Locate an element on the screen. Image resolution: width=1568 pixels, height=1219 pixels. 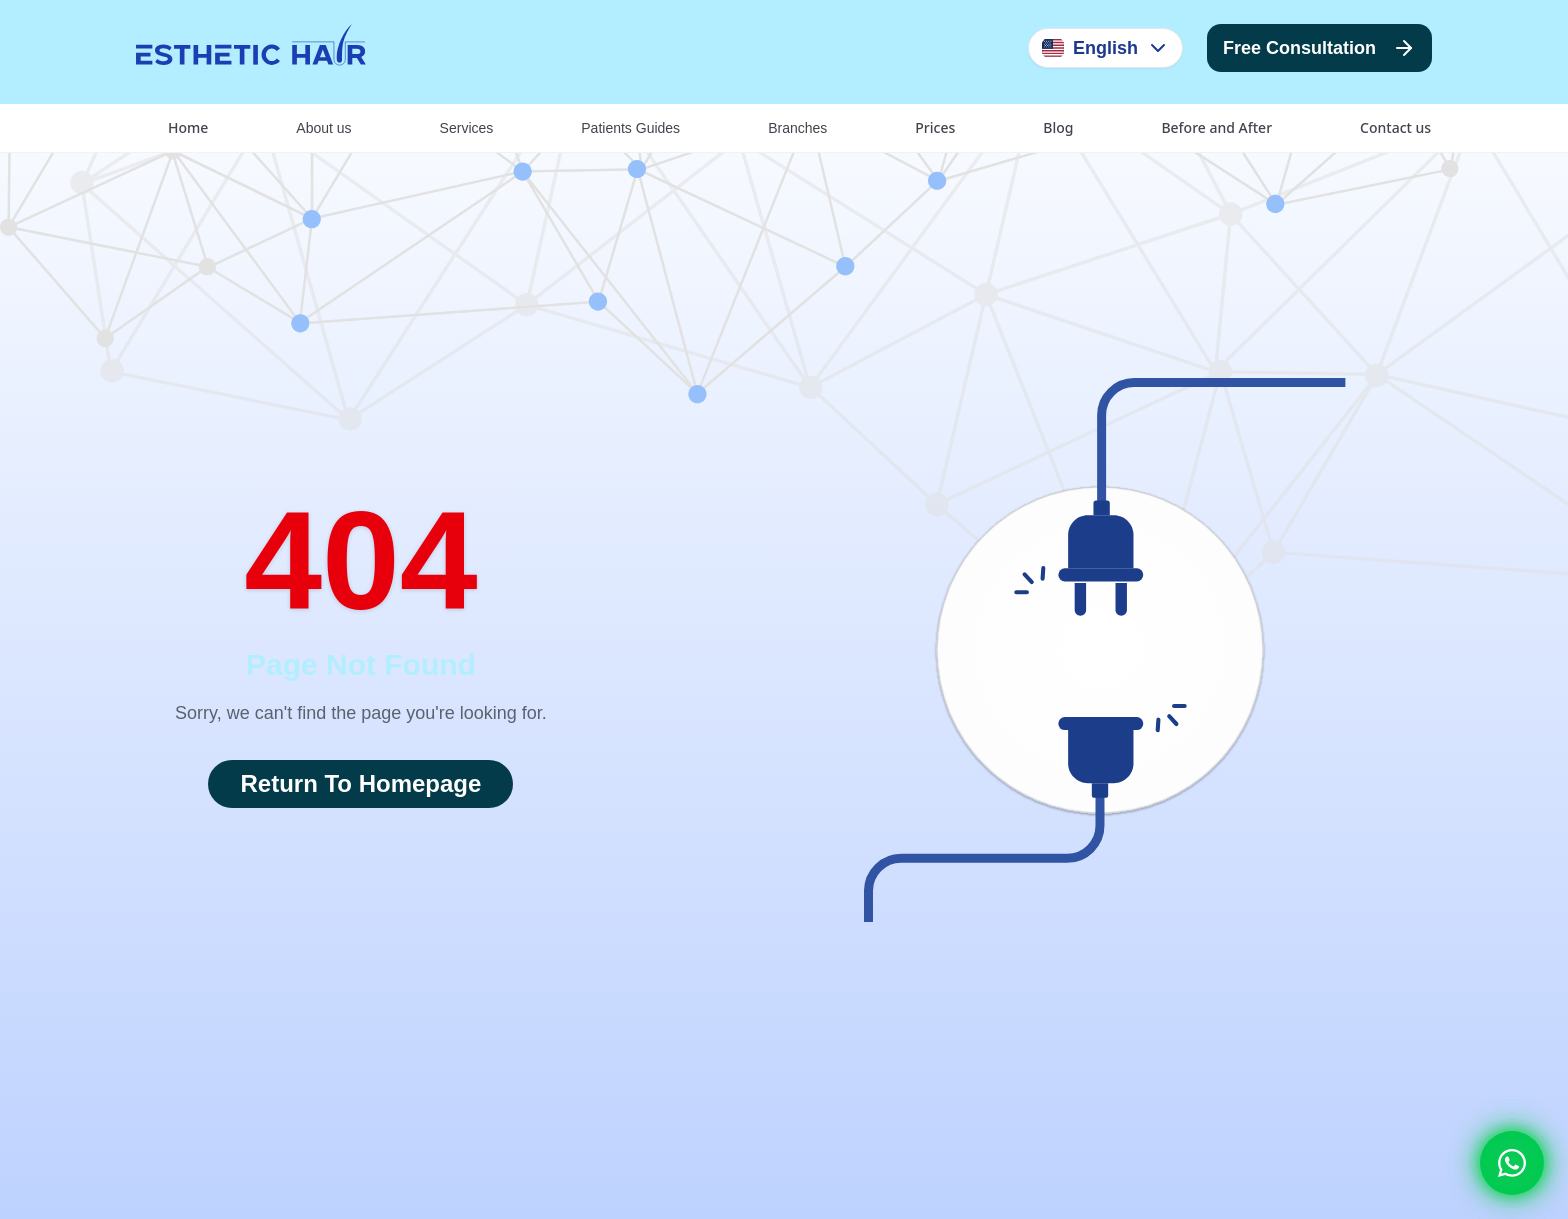
Free Consultation is located at coordinates (1319, 48).